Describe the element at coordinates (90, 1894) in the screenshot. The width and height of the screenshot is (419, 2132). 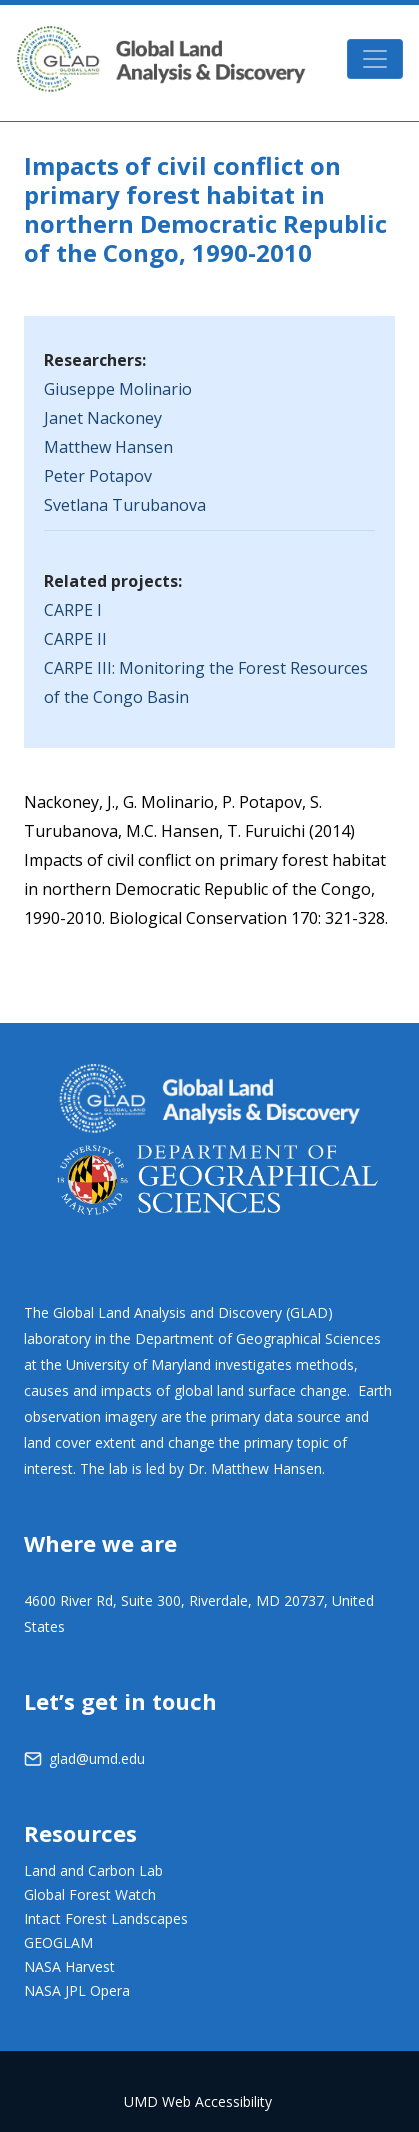
I see `Global Forest Watch` at that location.